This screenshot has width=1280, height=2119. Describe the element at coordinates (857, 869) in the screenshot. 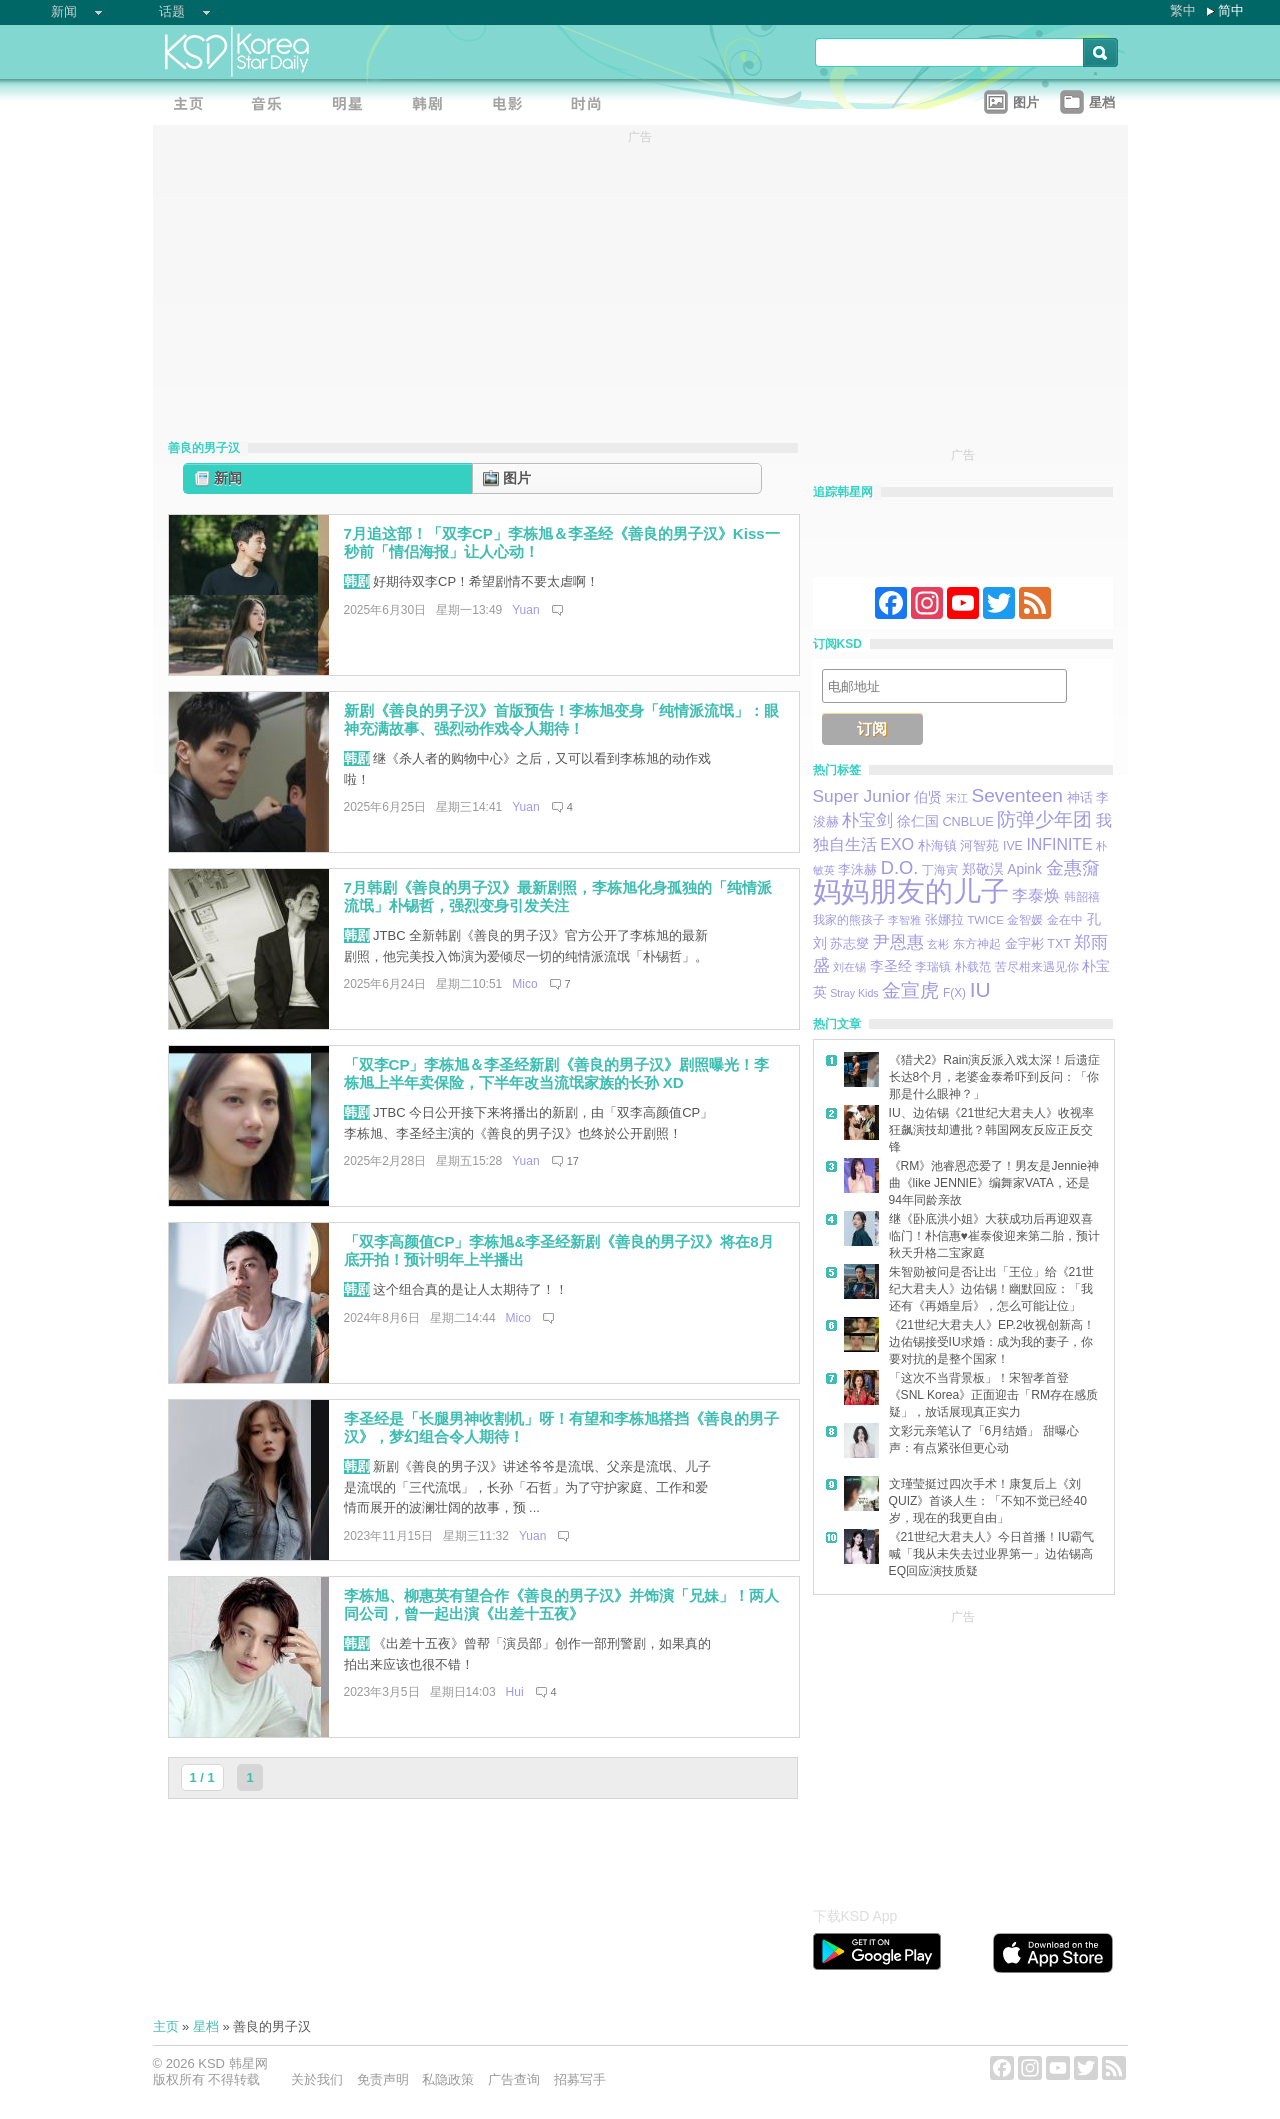

I see `李洙赫` at that location.